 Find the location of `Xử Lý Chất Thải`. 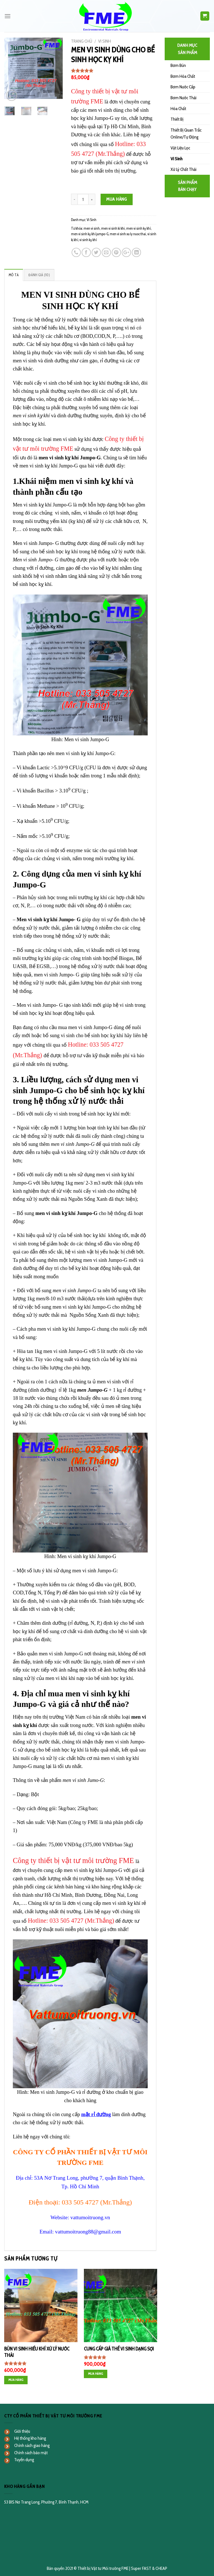

Xử Lý Chất Thải is located at coordinates (183, 169).